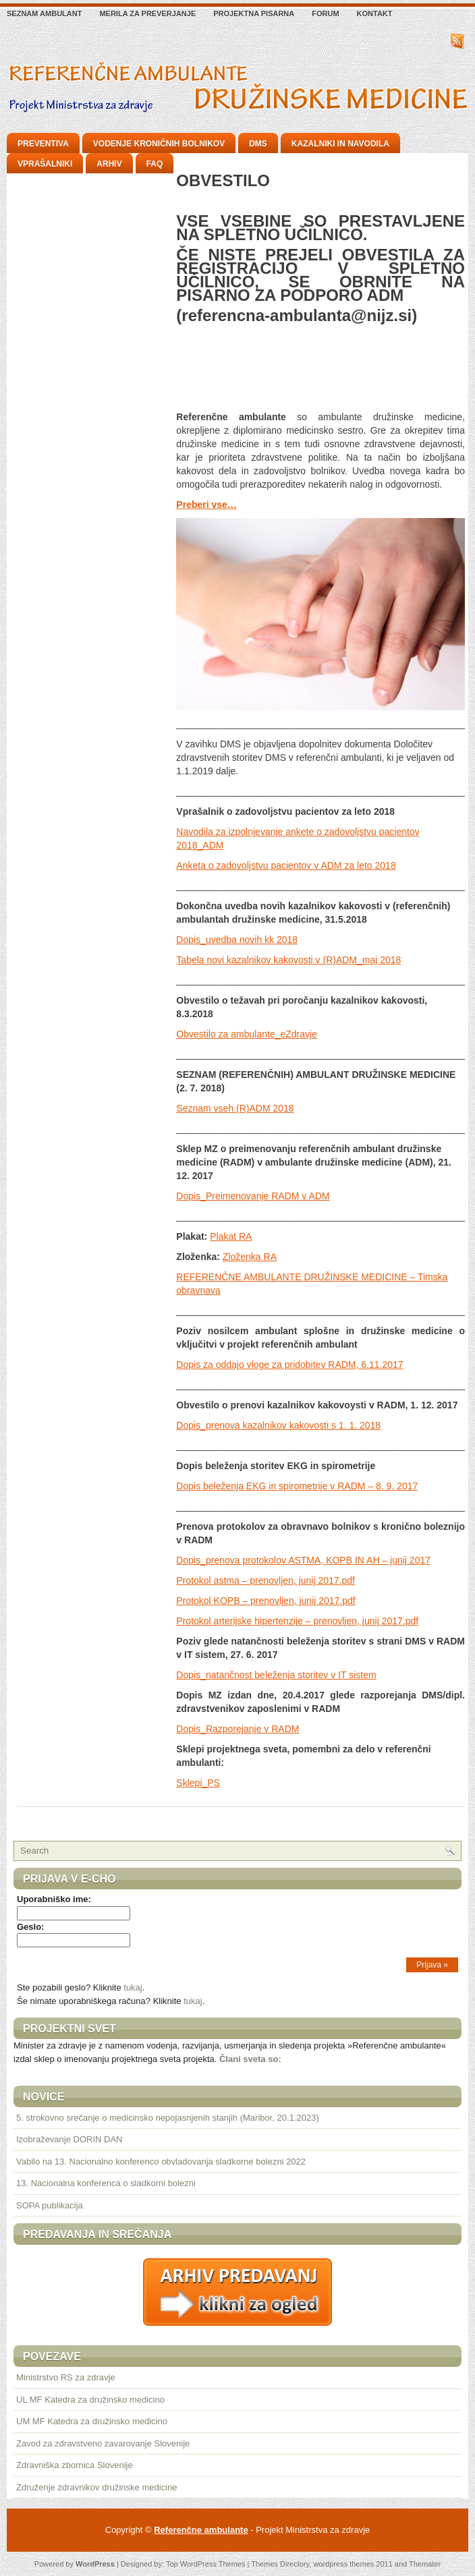 Image resolution: width=475 pixels, height=2576 pixels. I want to click on Preventiva, so click(43, 143).